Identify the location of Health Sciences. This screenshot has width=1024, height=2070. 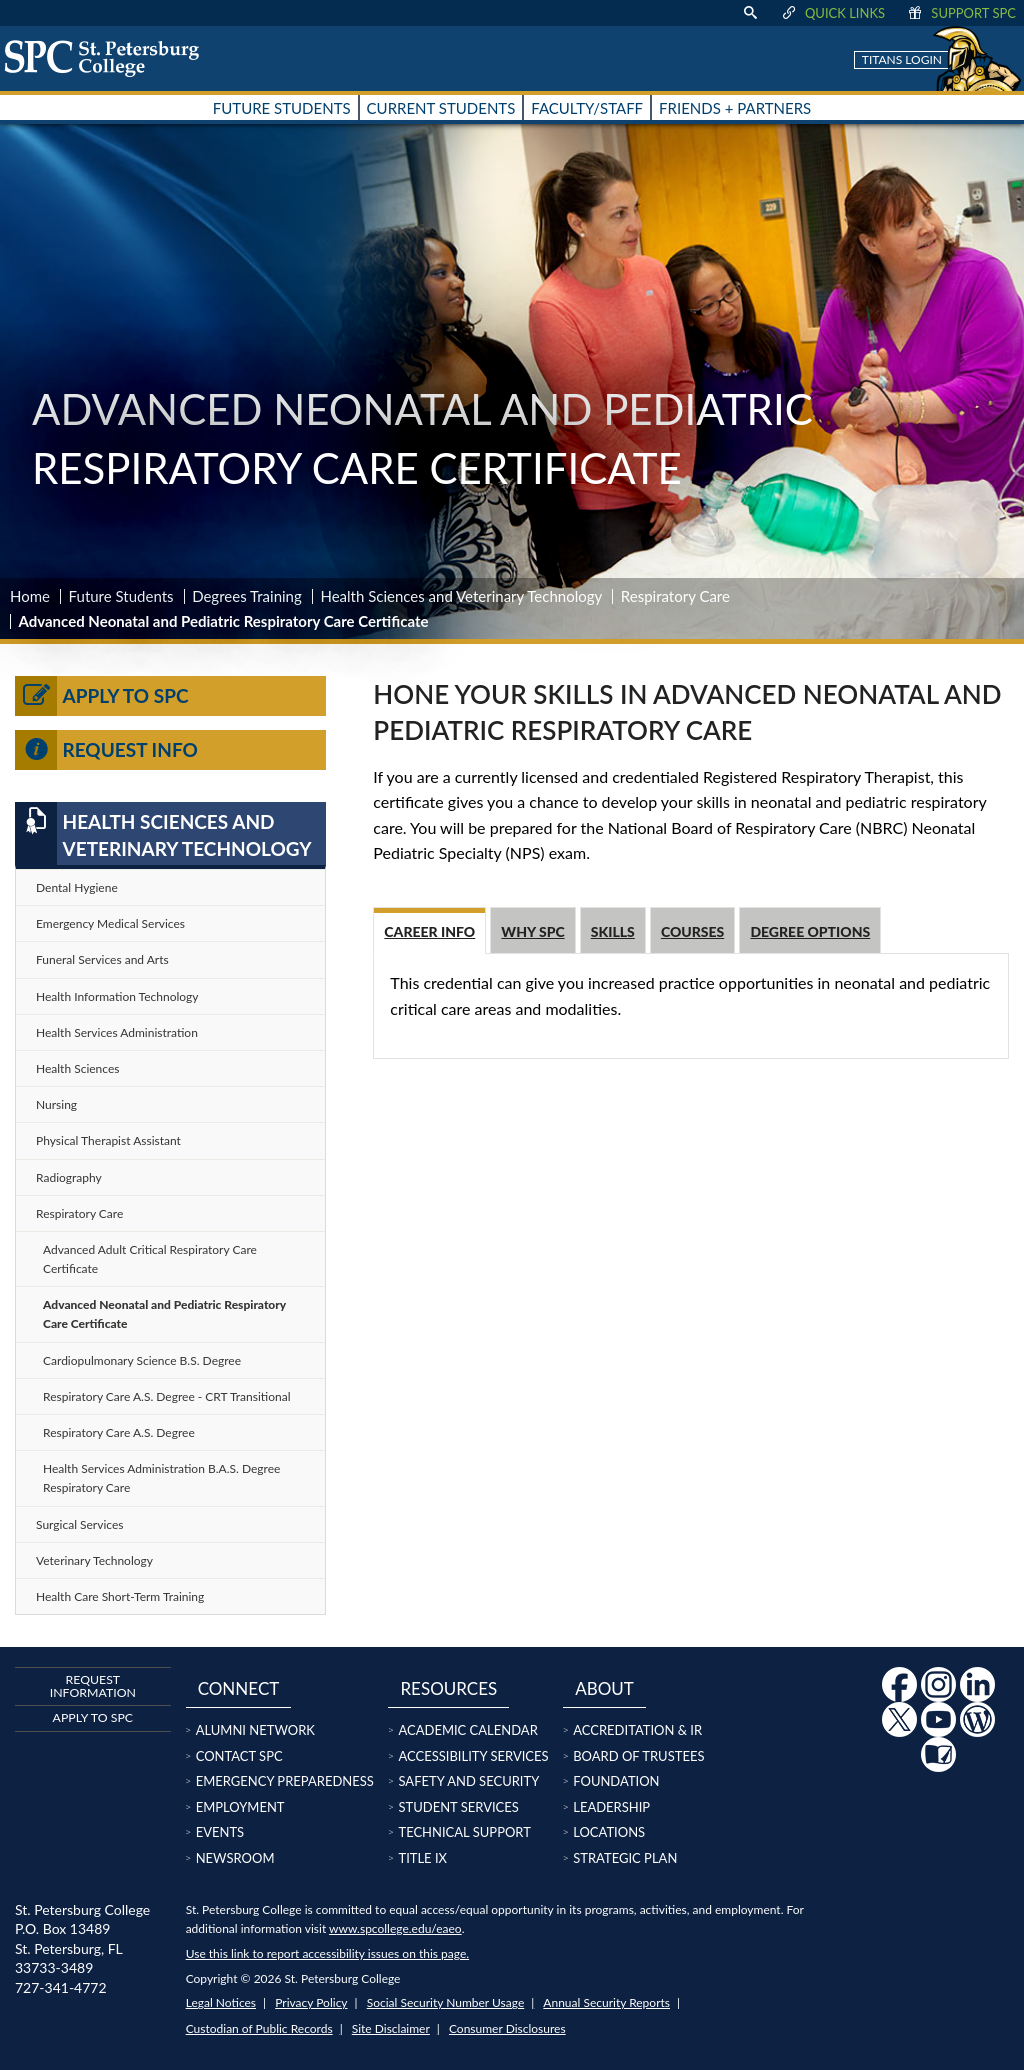
(77, 1068).